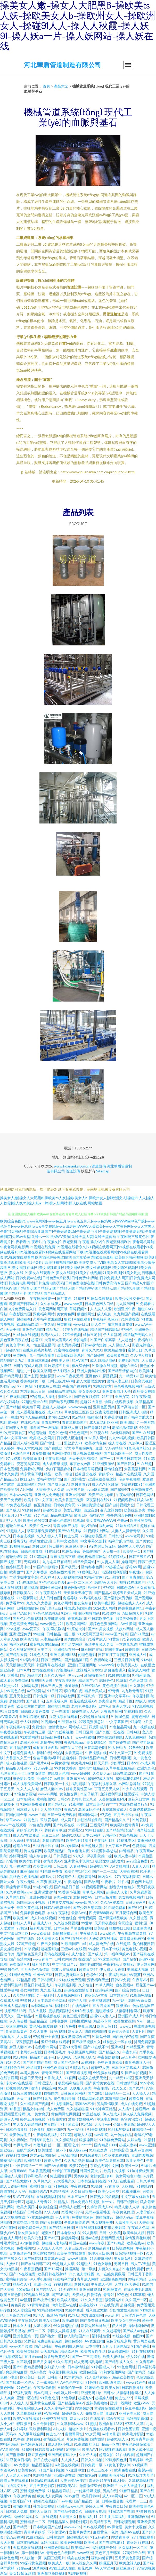 The height and width of the screenshot is (2576, 156). Describe the element at coordinates (41, 2140) in the screenshot. I see `日韩草B黄色片` at that location.